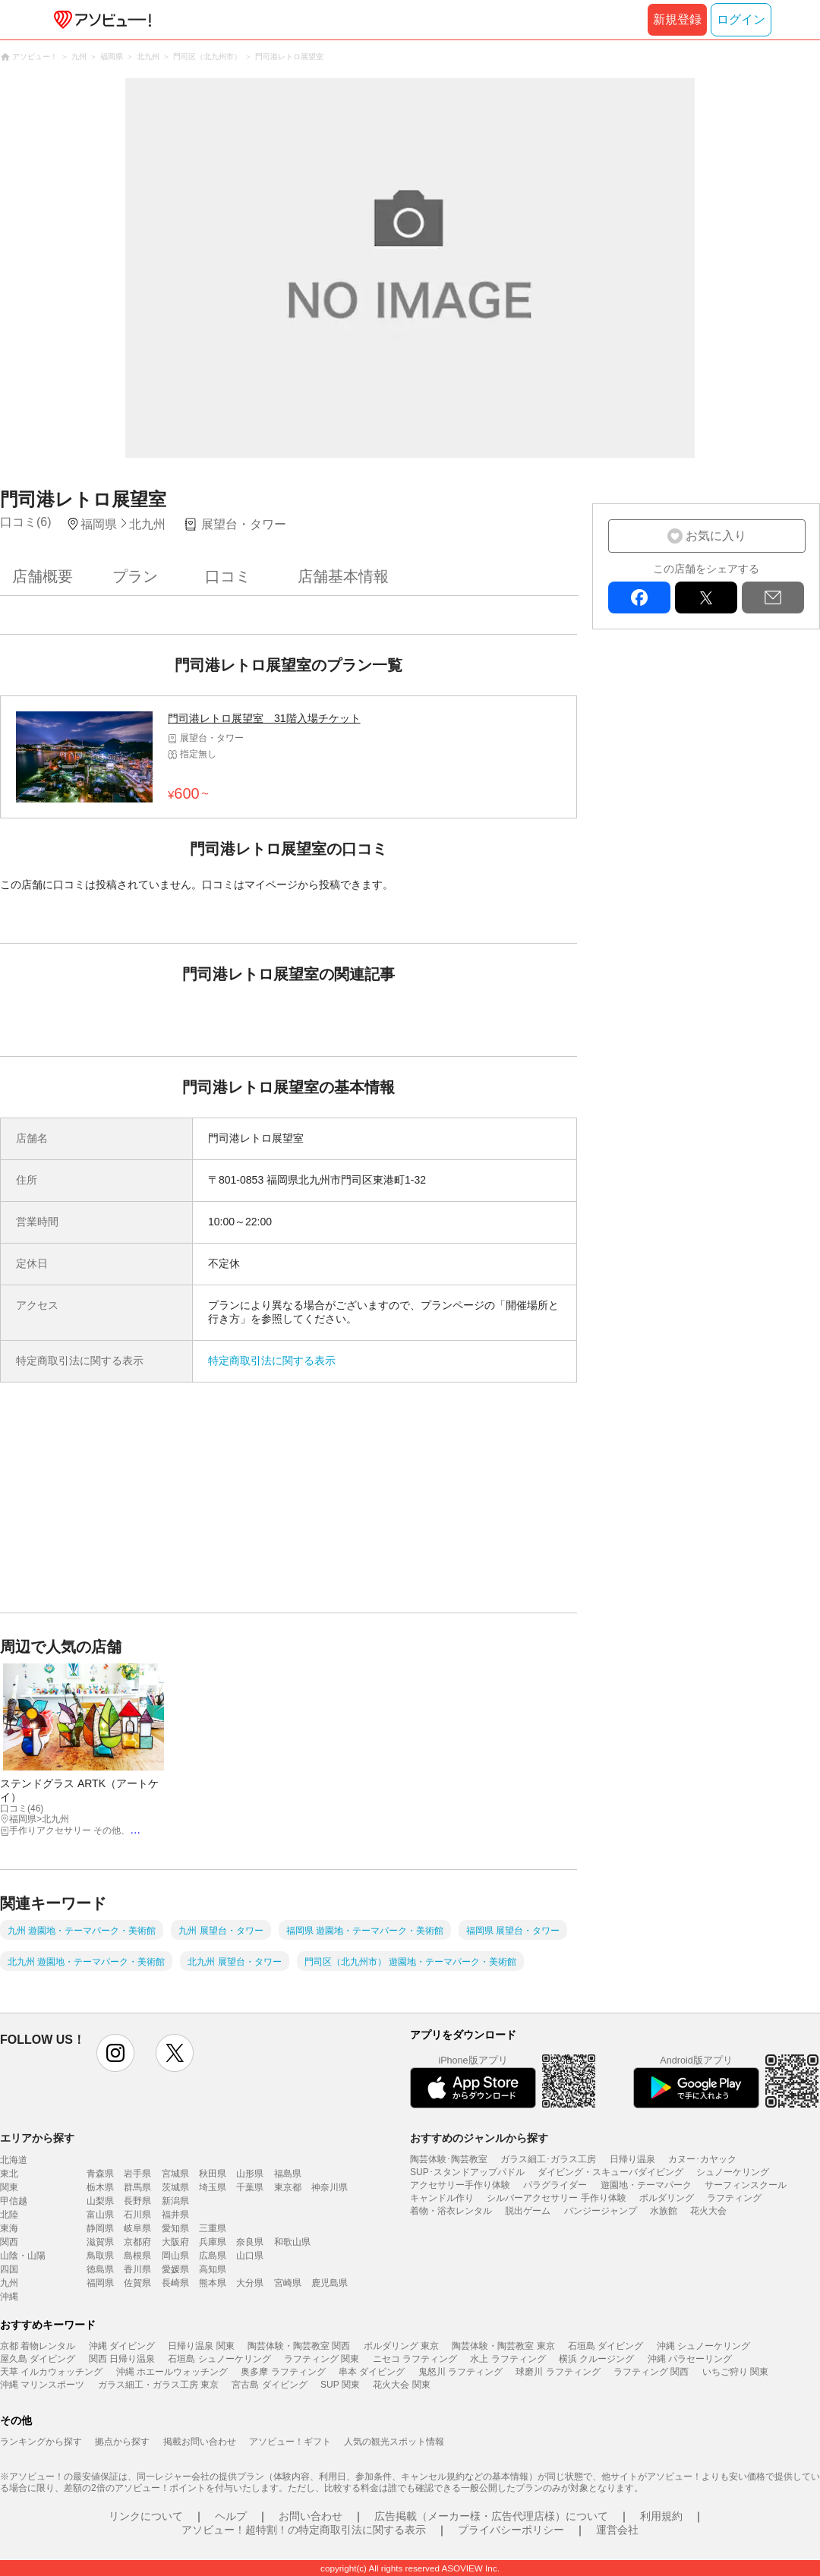 The width and height of the screenshot is (820, 2576). I want to click on 日帰り温泉 関東, so click(201, 2346).